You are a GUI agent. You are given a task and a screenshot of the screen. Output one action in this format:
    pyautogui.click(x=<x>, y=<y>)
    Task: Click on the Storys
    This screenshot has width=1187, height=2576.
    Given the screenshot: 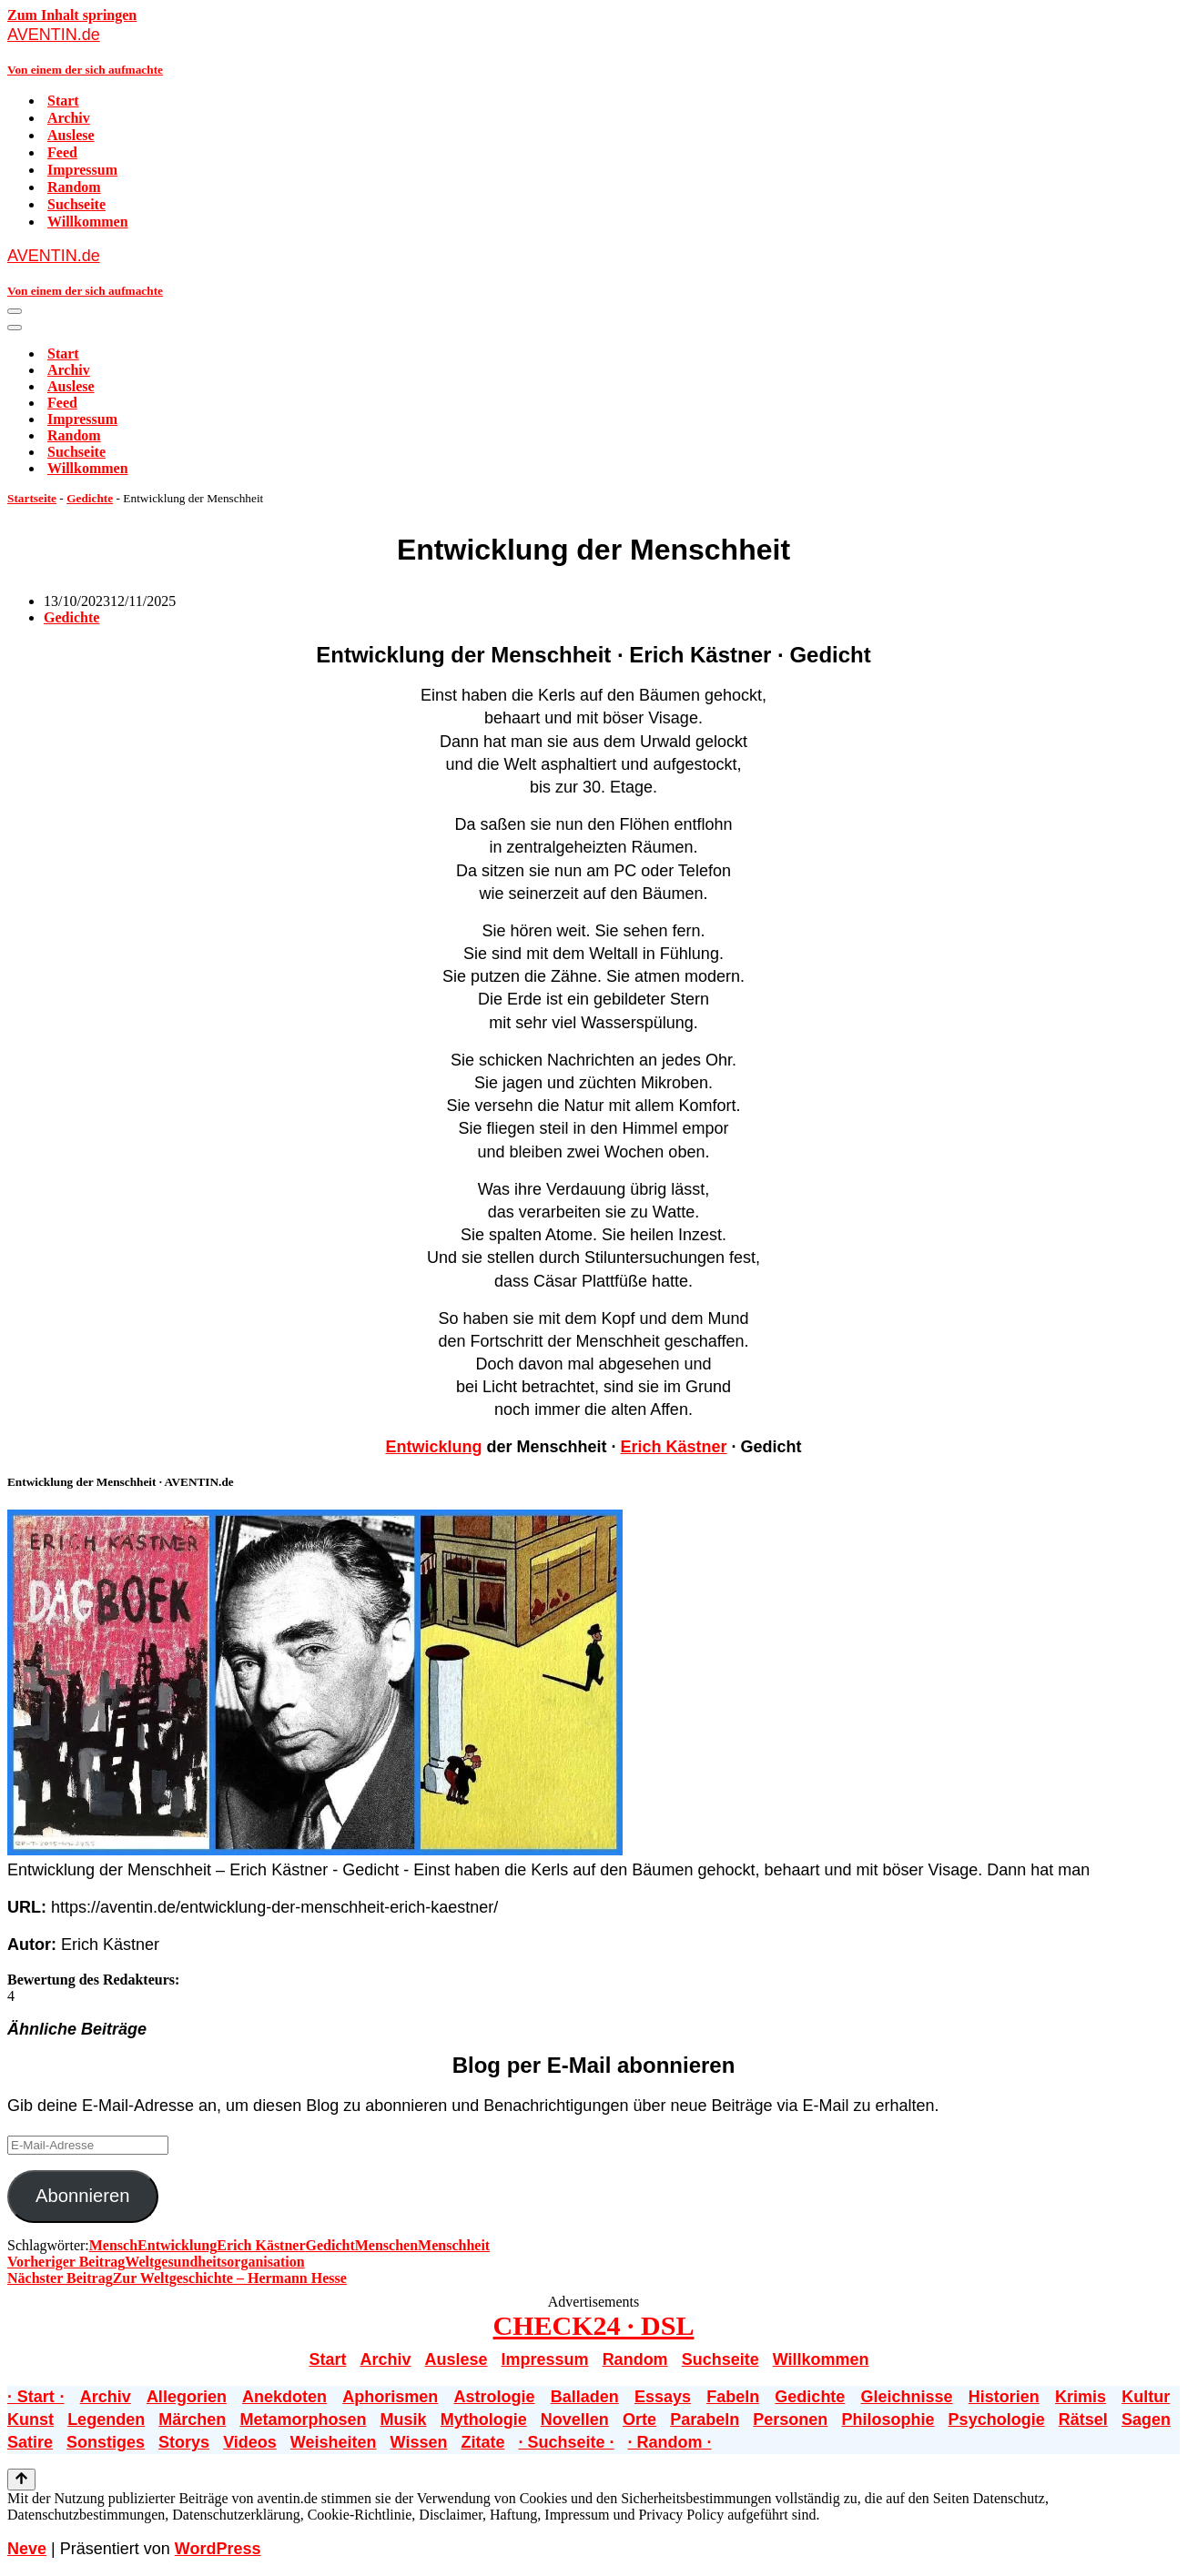 What is the action you would take?
    pyautogui.click(x=183, y=2442)
    